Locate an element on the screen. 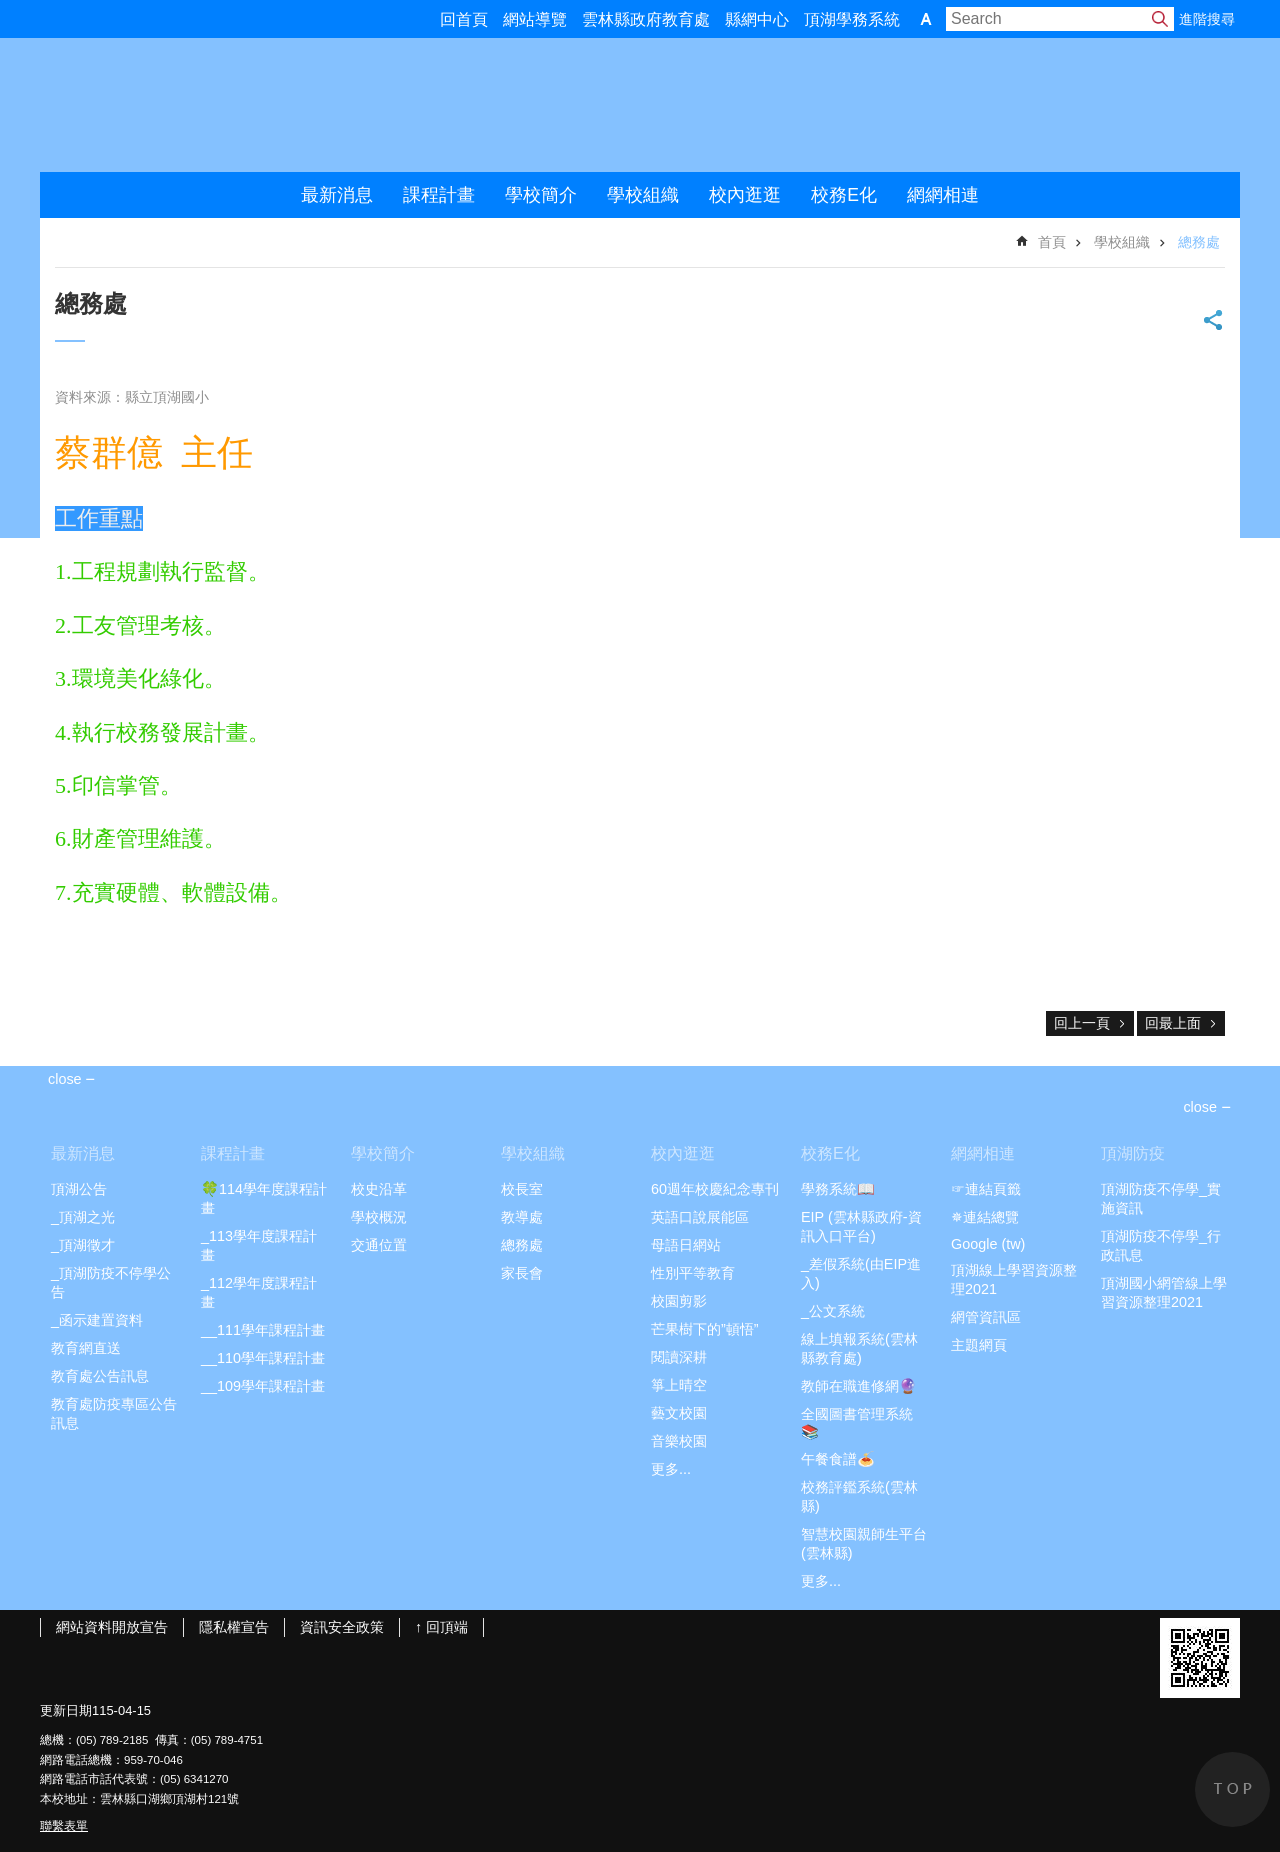 This screenshot has height=1852, width=1280. 網站資料開放宣告 [link] is located at coordinates (112, 1627).